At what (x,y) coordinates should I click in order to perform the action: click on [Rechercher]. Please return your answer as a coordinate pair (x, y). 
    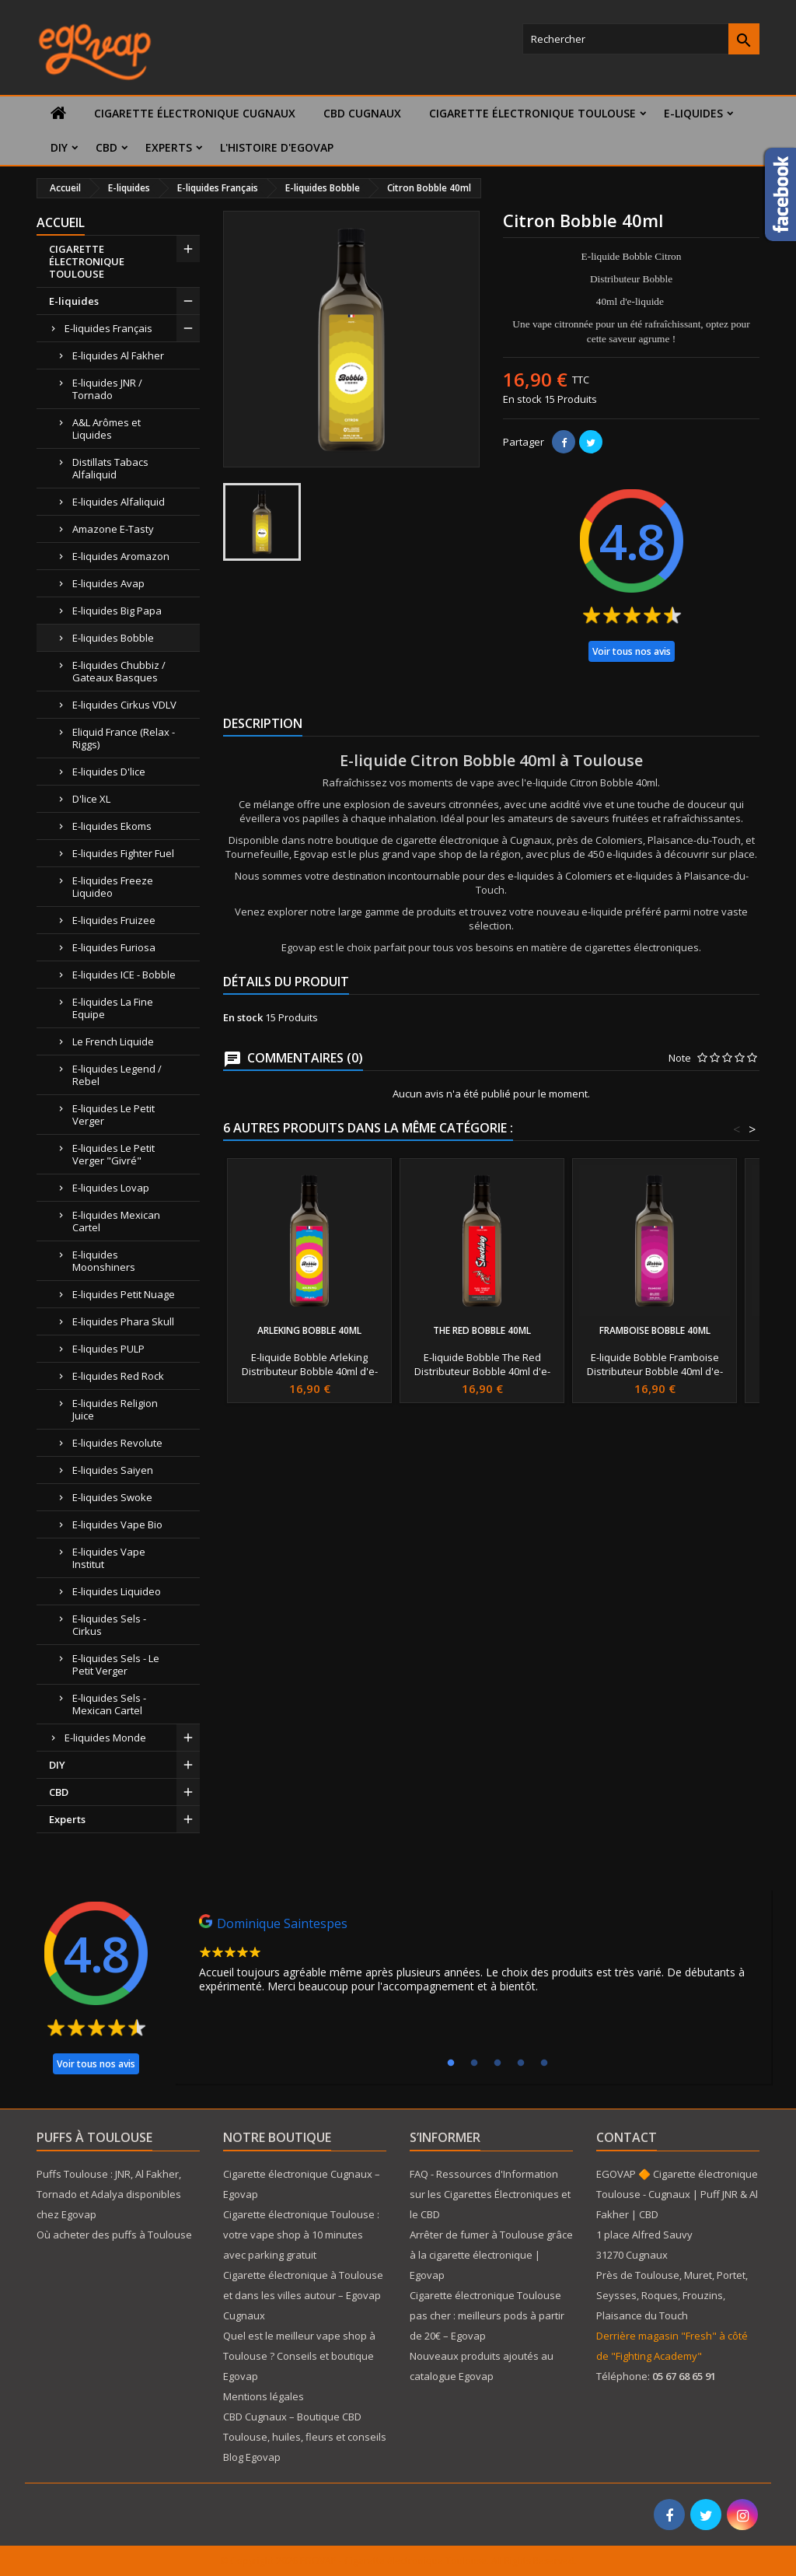
    Looking at the image, I should click on (640, 38).